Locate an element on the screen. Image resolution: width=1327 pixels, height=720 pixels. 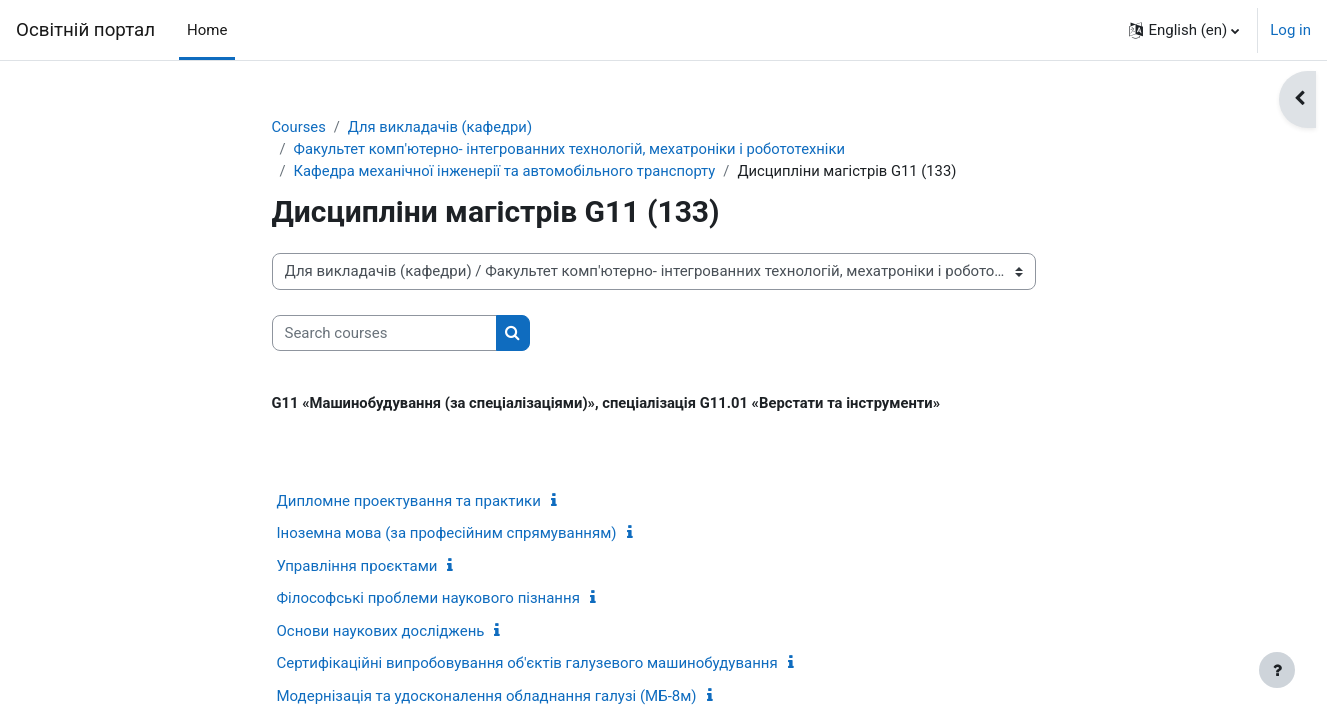
Модернізація та удосконалення обладнання галузі (МБ-8м) is located at coordinates (487, 698).